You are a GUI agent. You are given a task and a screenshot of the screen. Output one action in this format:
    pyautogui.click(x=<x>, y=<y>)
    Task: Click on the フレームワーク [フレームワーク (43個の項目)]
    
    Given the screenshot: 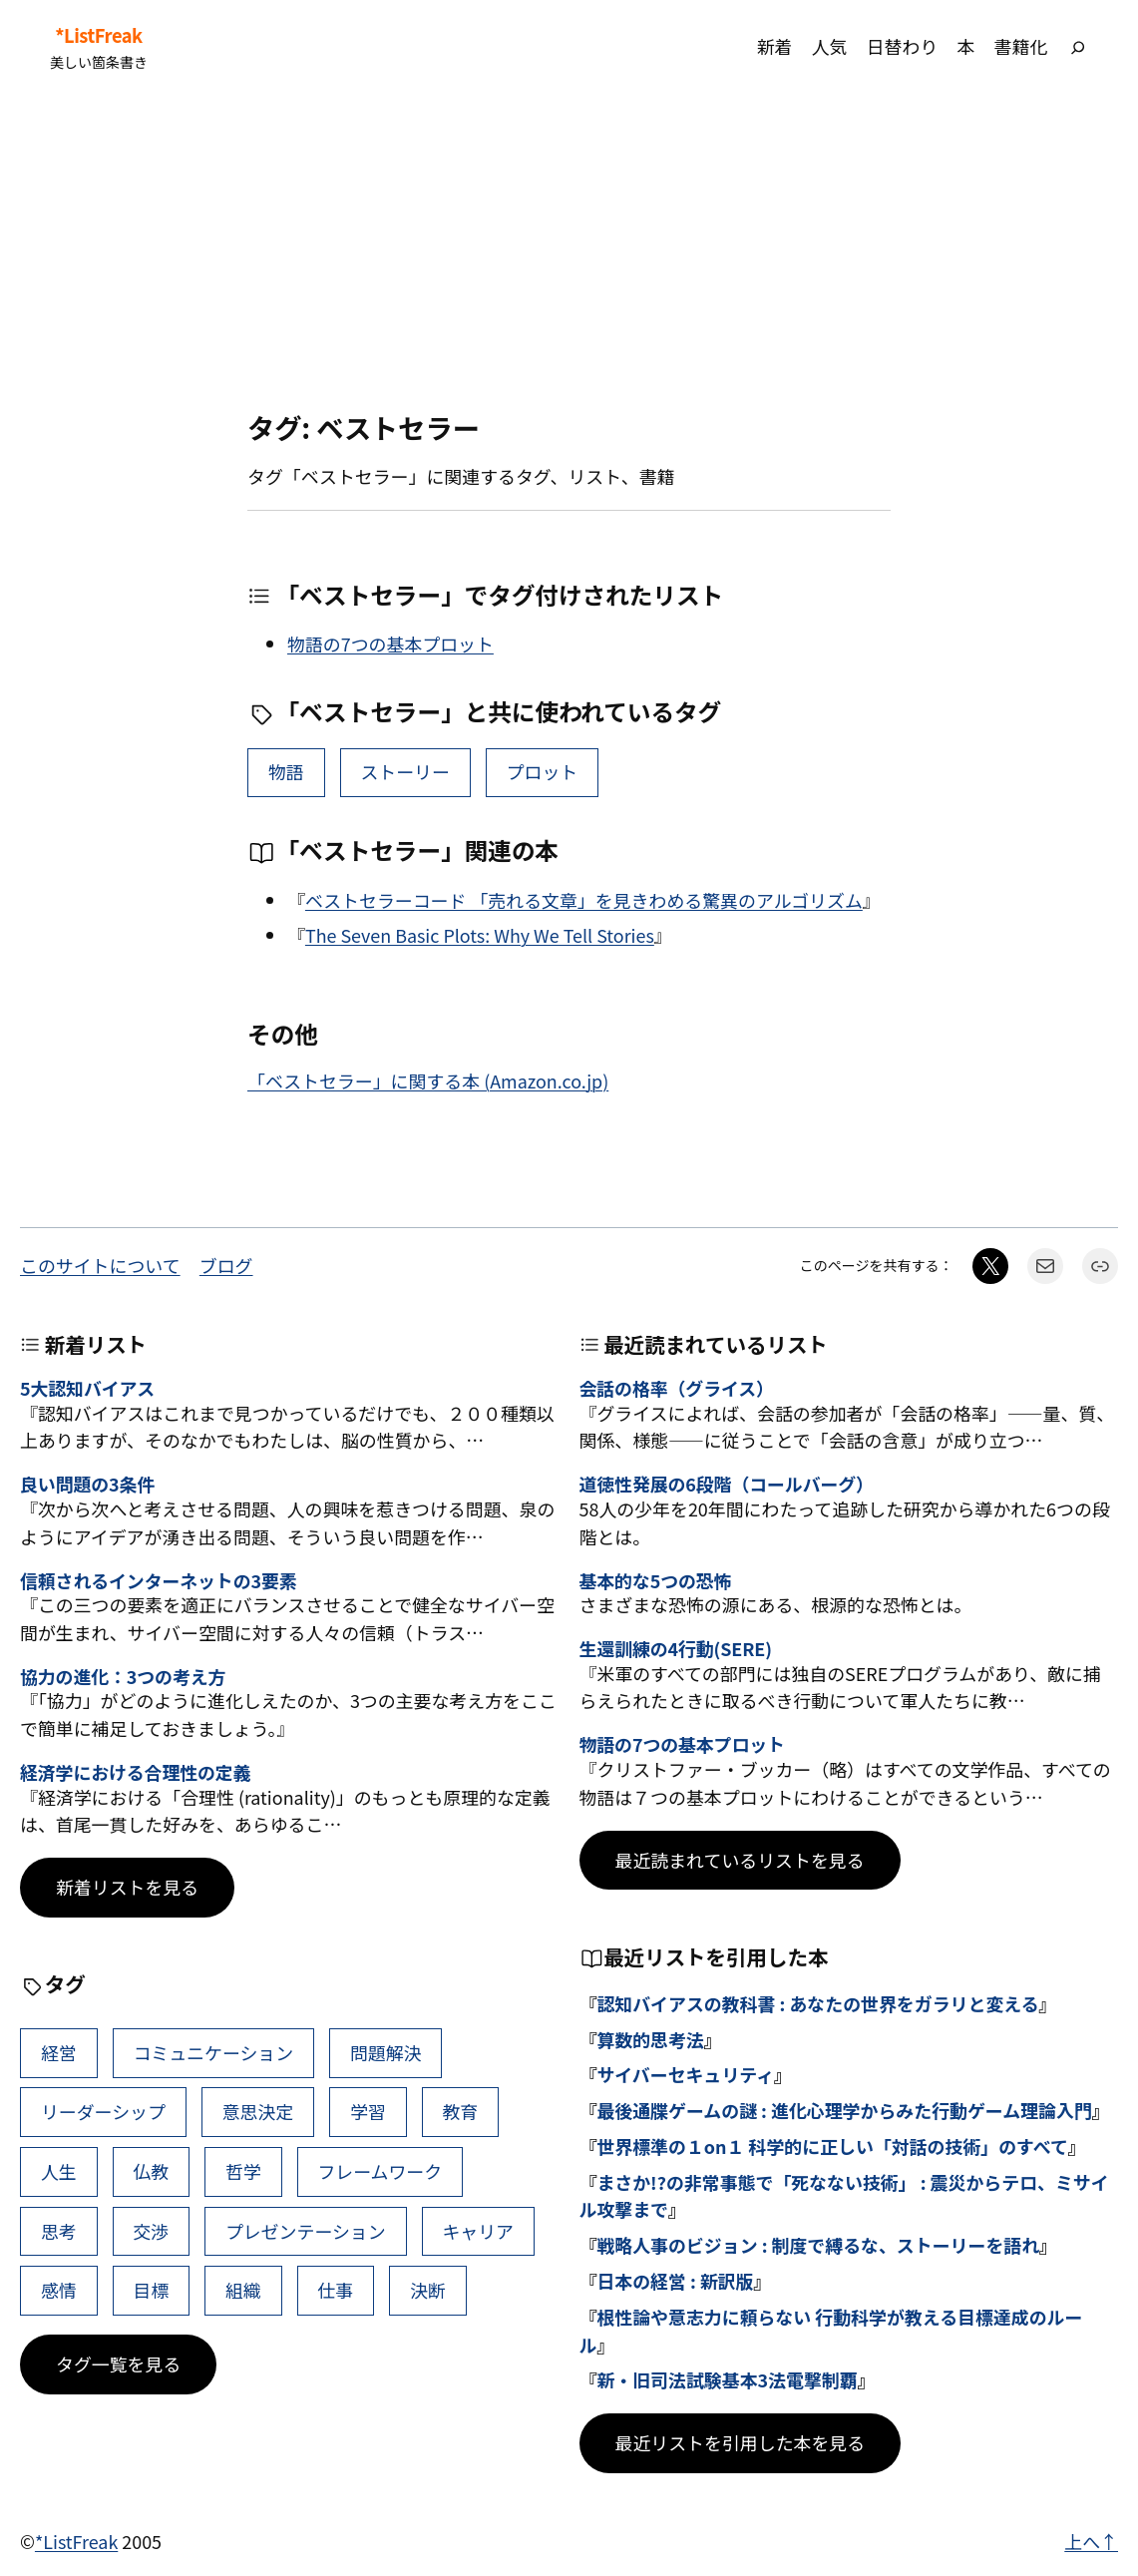 What is the action you would take?
    pyautogui.click(x=379, y=2171)
    